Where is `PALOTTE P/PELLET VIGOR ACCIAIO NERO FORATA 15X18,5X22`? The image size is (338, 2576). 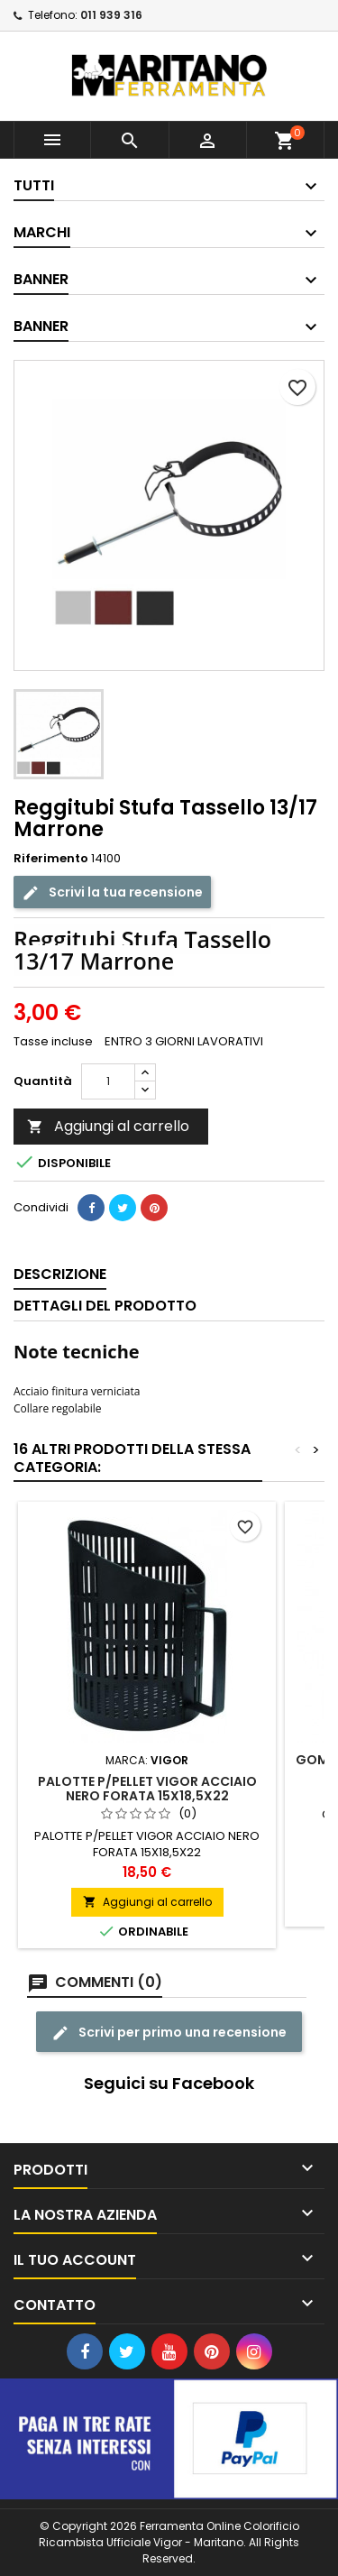
PALOTTE P/PELLET VIGOR ACCIAIO NERO FORATA 15X18,5X22 is located at coordinates (147, 1788).